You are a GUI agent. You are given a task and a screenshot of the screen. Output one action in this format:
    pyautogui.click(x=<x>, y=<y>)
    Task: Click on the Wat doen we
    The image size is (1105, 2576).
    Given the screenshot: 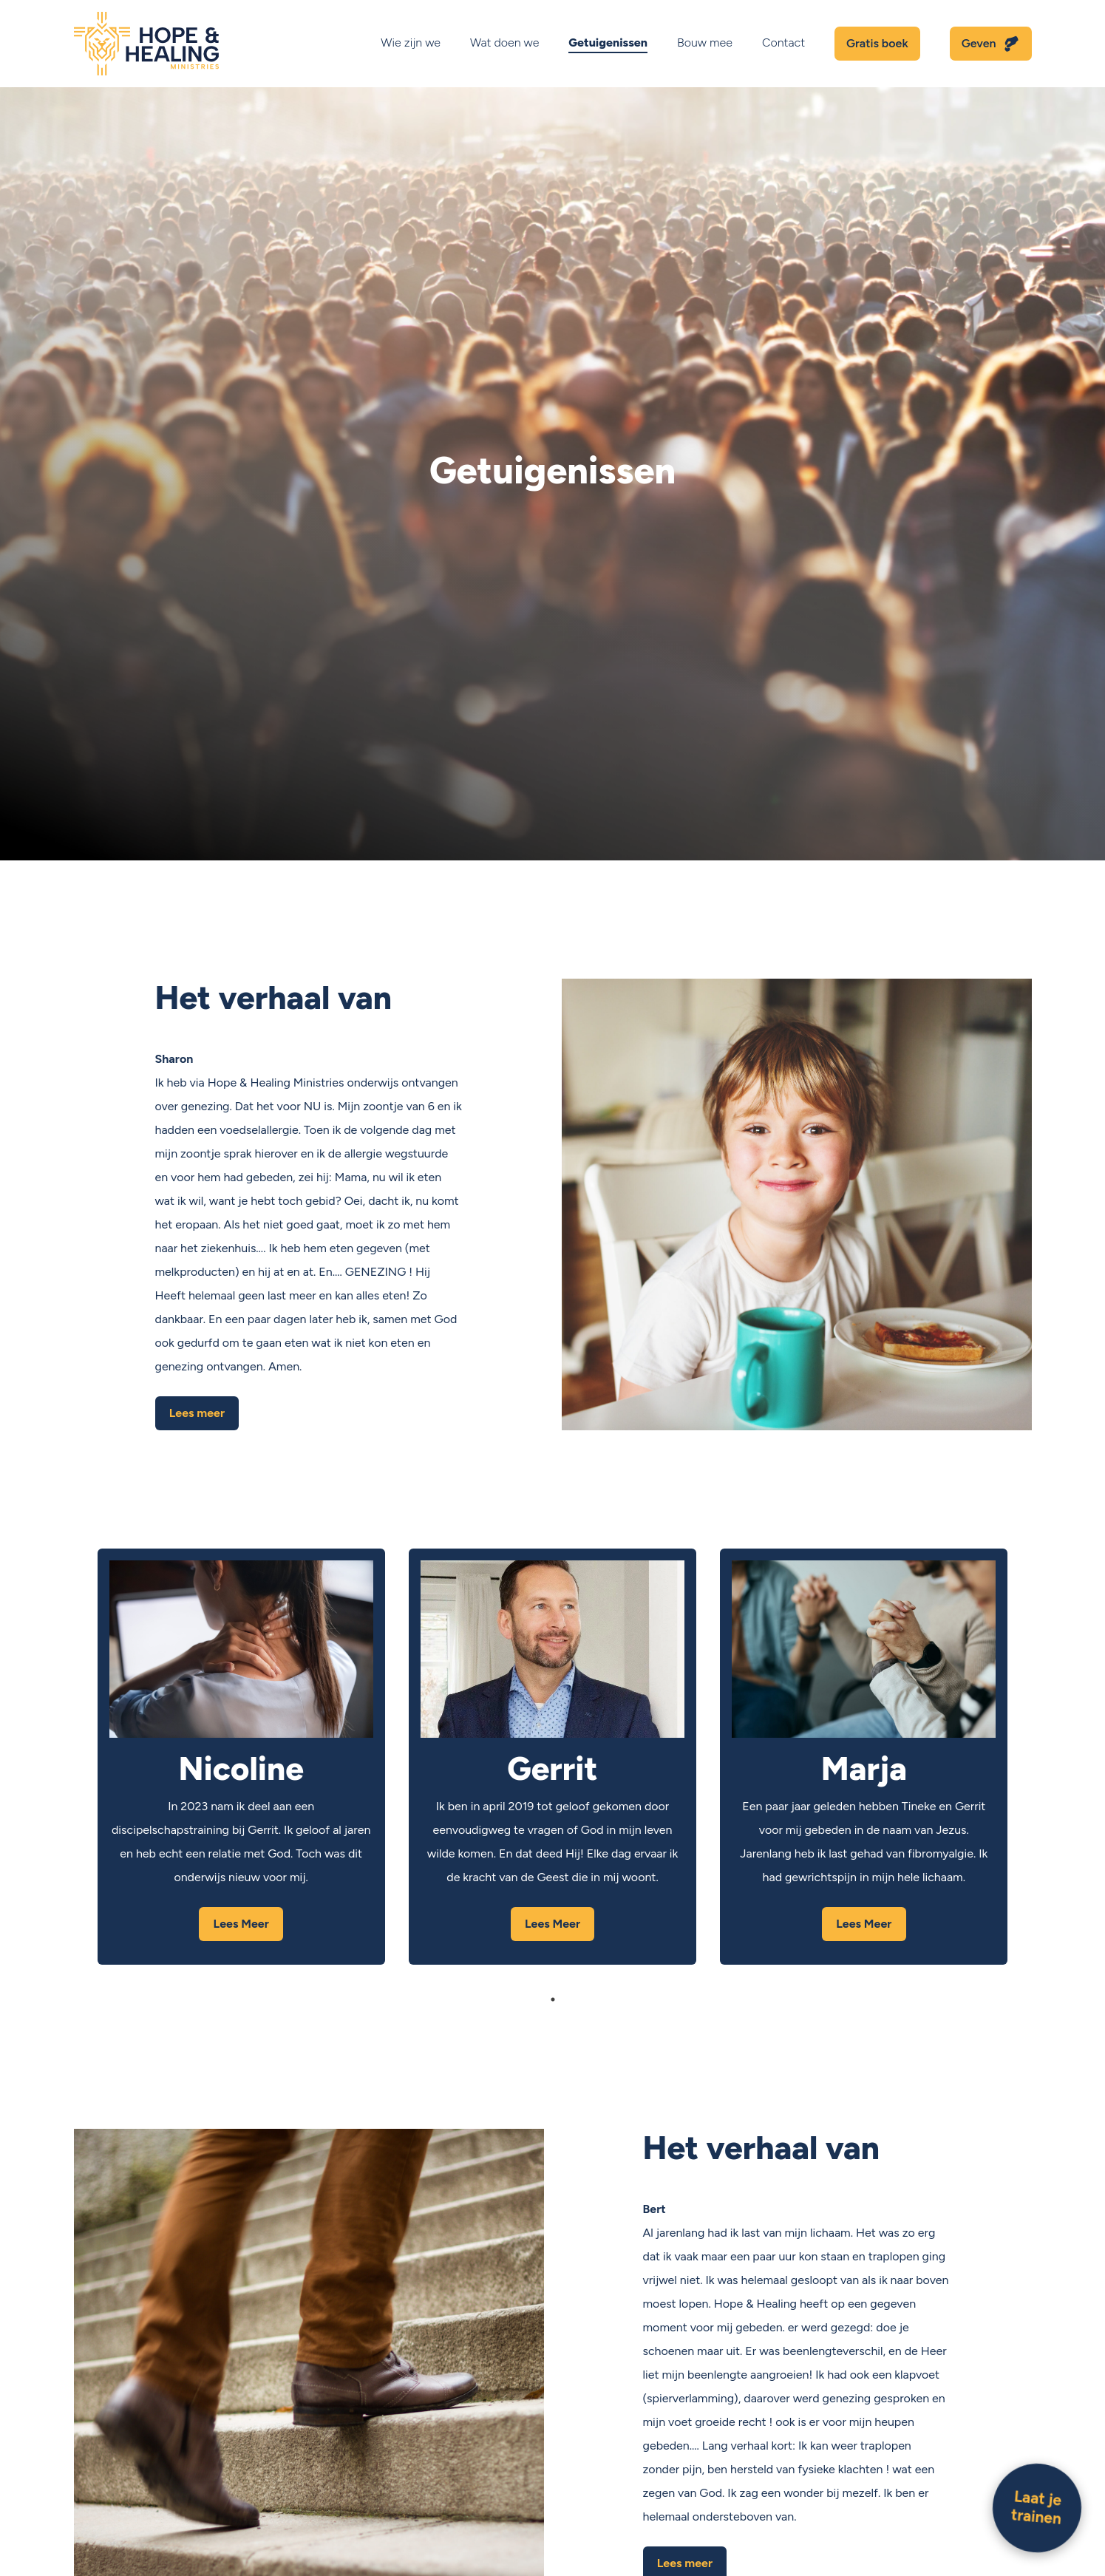 What is the action you would take?
    pyautogui.click(x=504, y=42)
    